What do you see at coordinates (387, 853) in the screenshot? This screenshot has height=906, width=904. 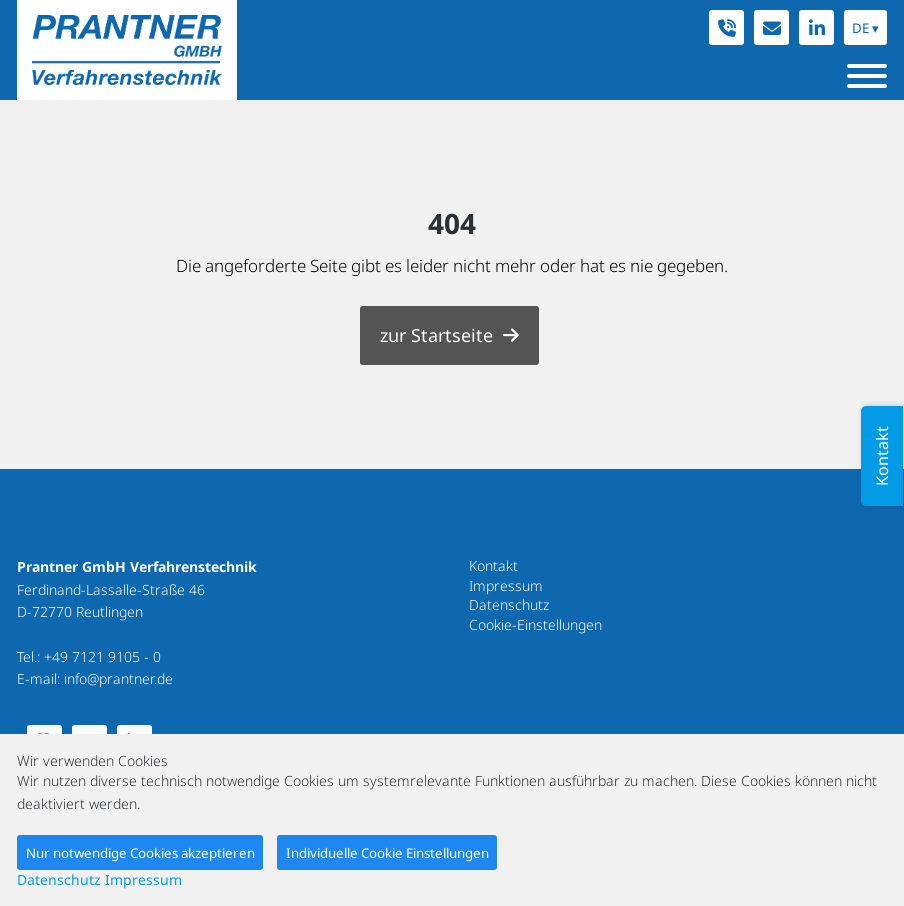 I see `Individuelle Cookie Einstellungen` at bounding box center [387, 853].